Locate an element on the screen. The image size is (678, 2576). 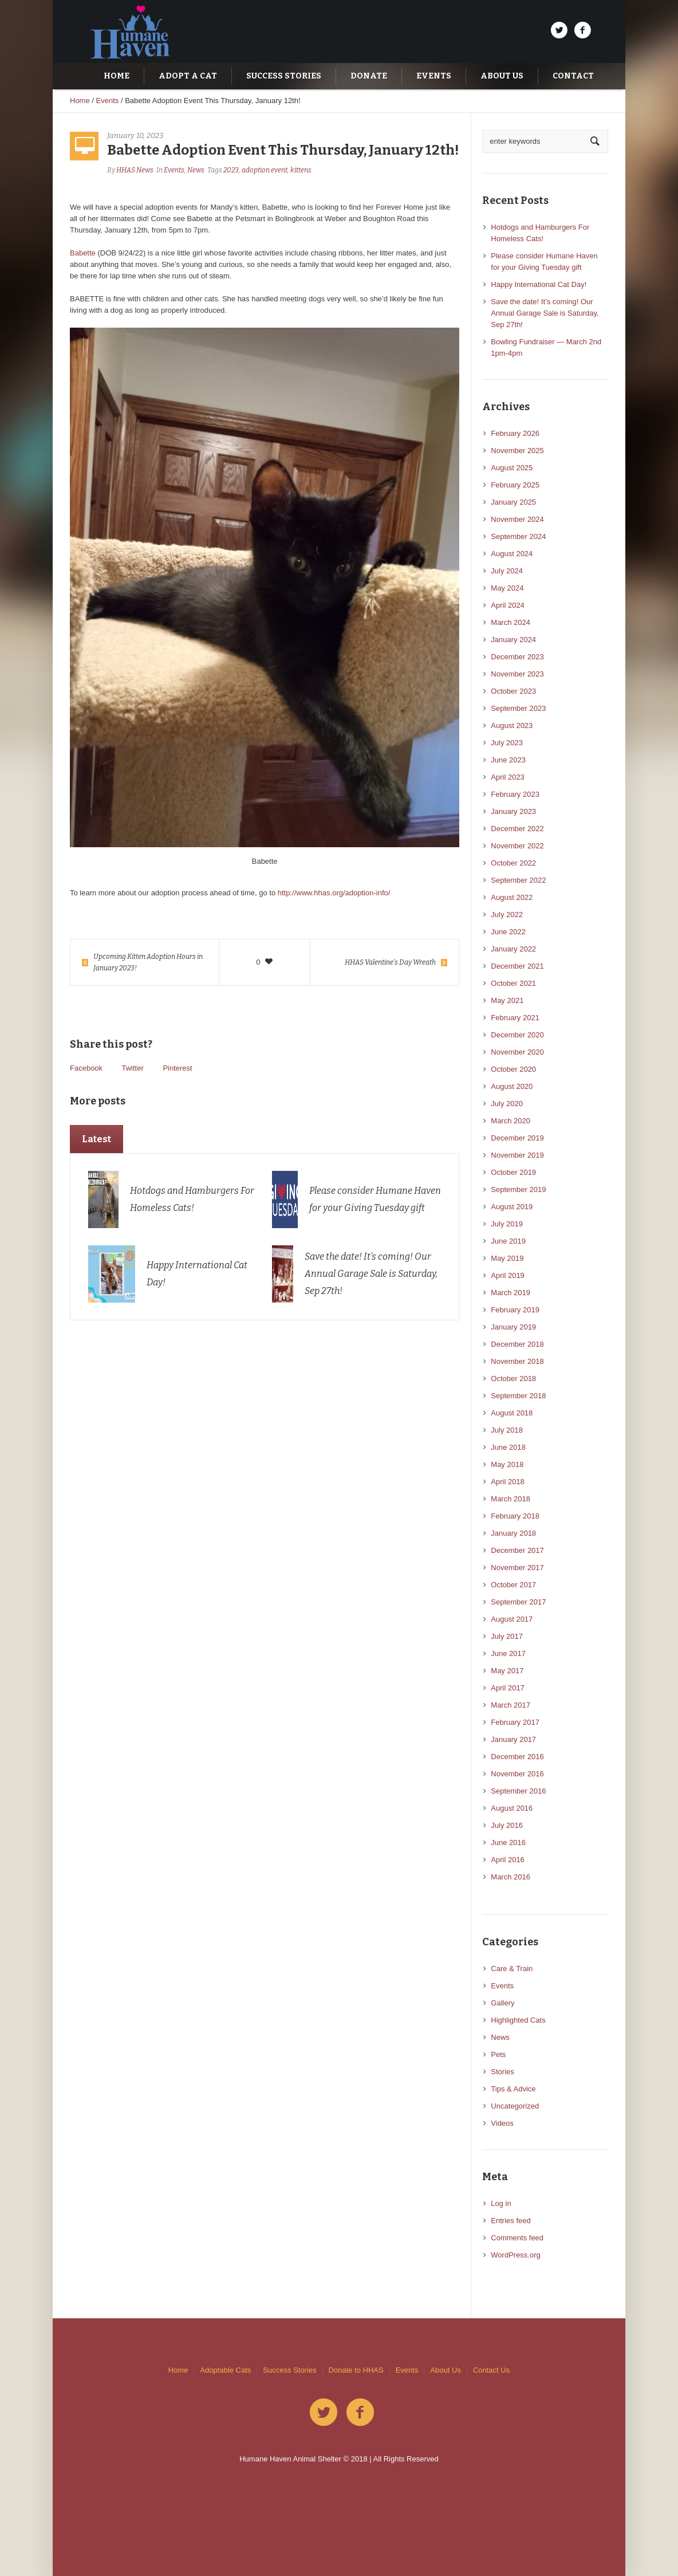
July 2022 is located at coordinates (507, 914).